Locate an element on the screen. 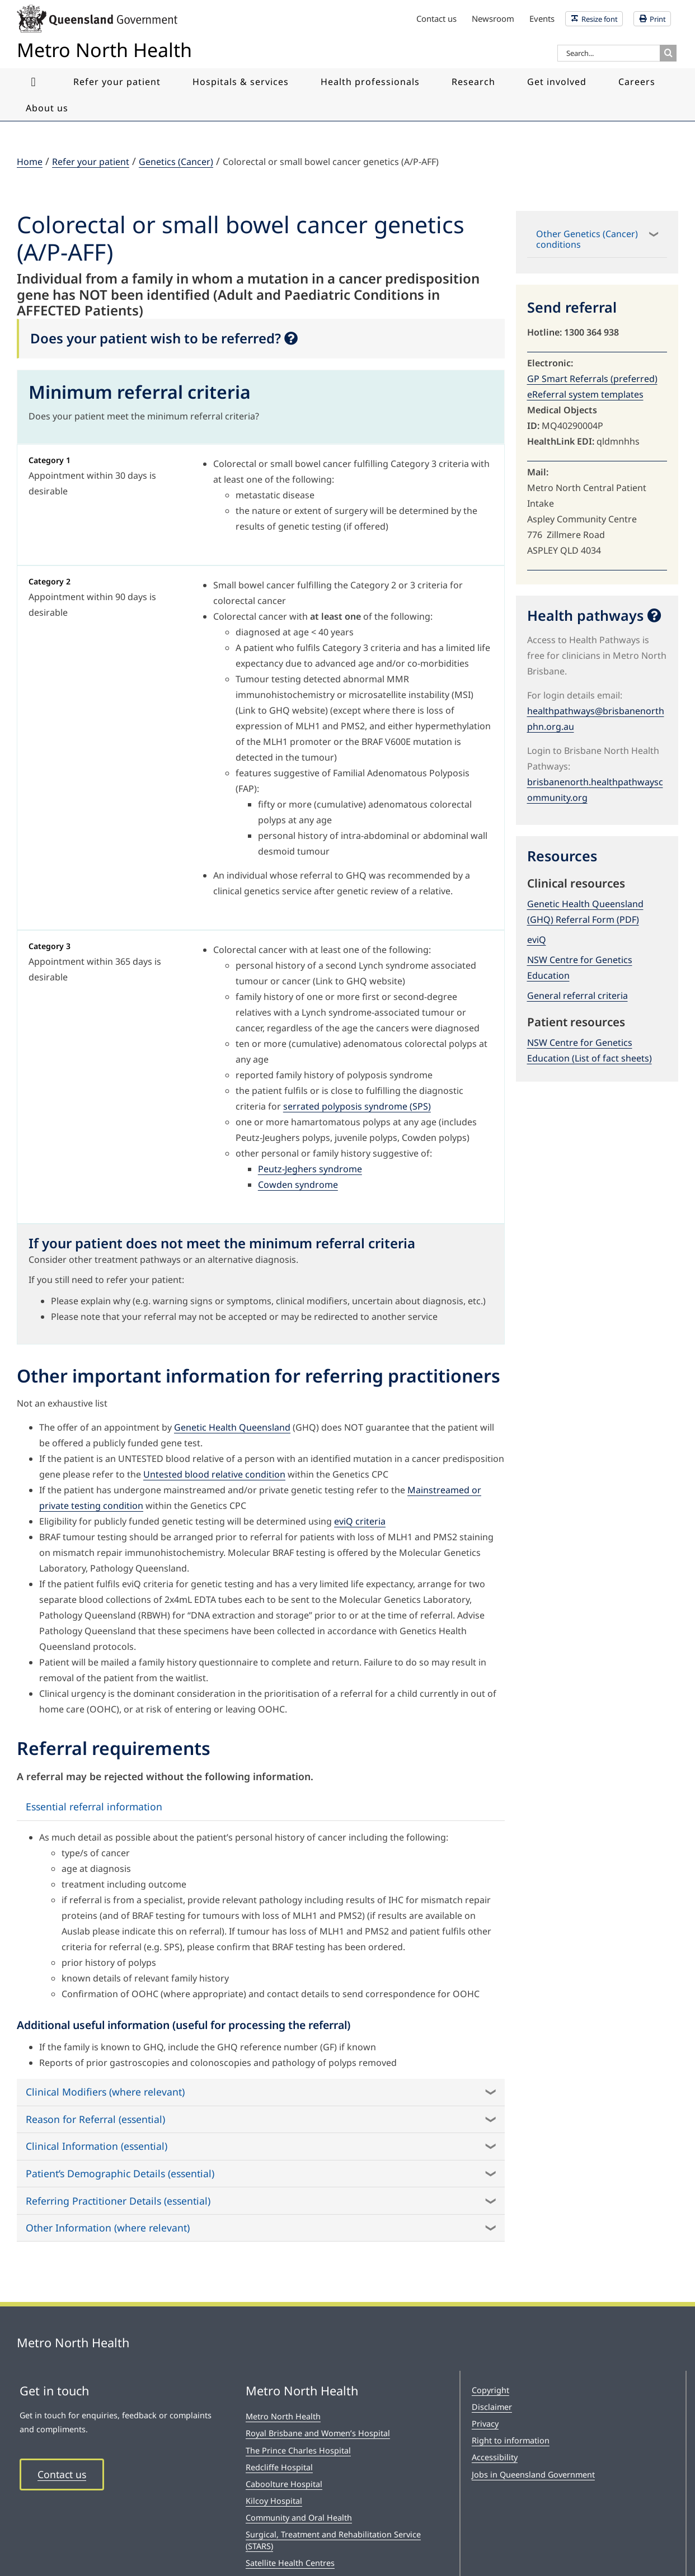 Image resolution: width=695 pixels, height=2576 pixels. Accessibility is located at coordinates (495, 2457).